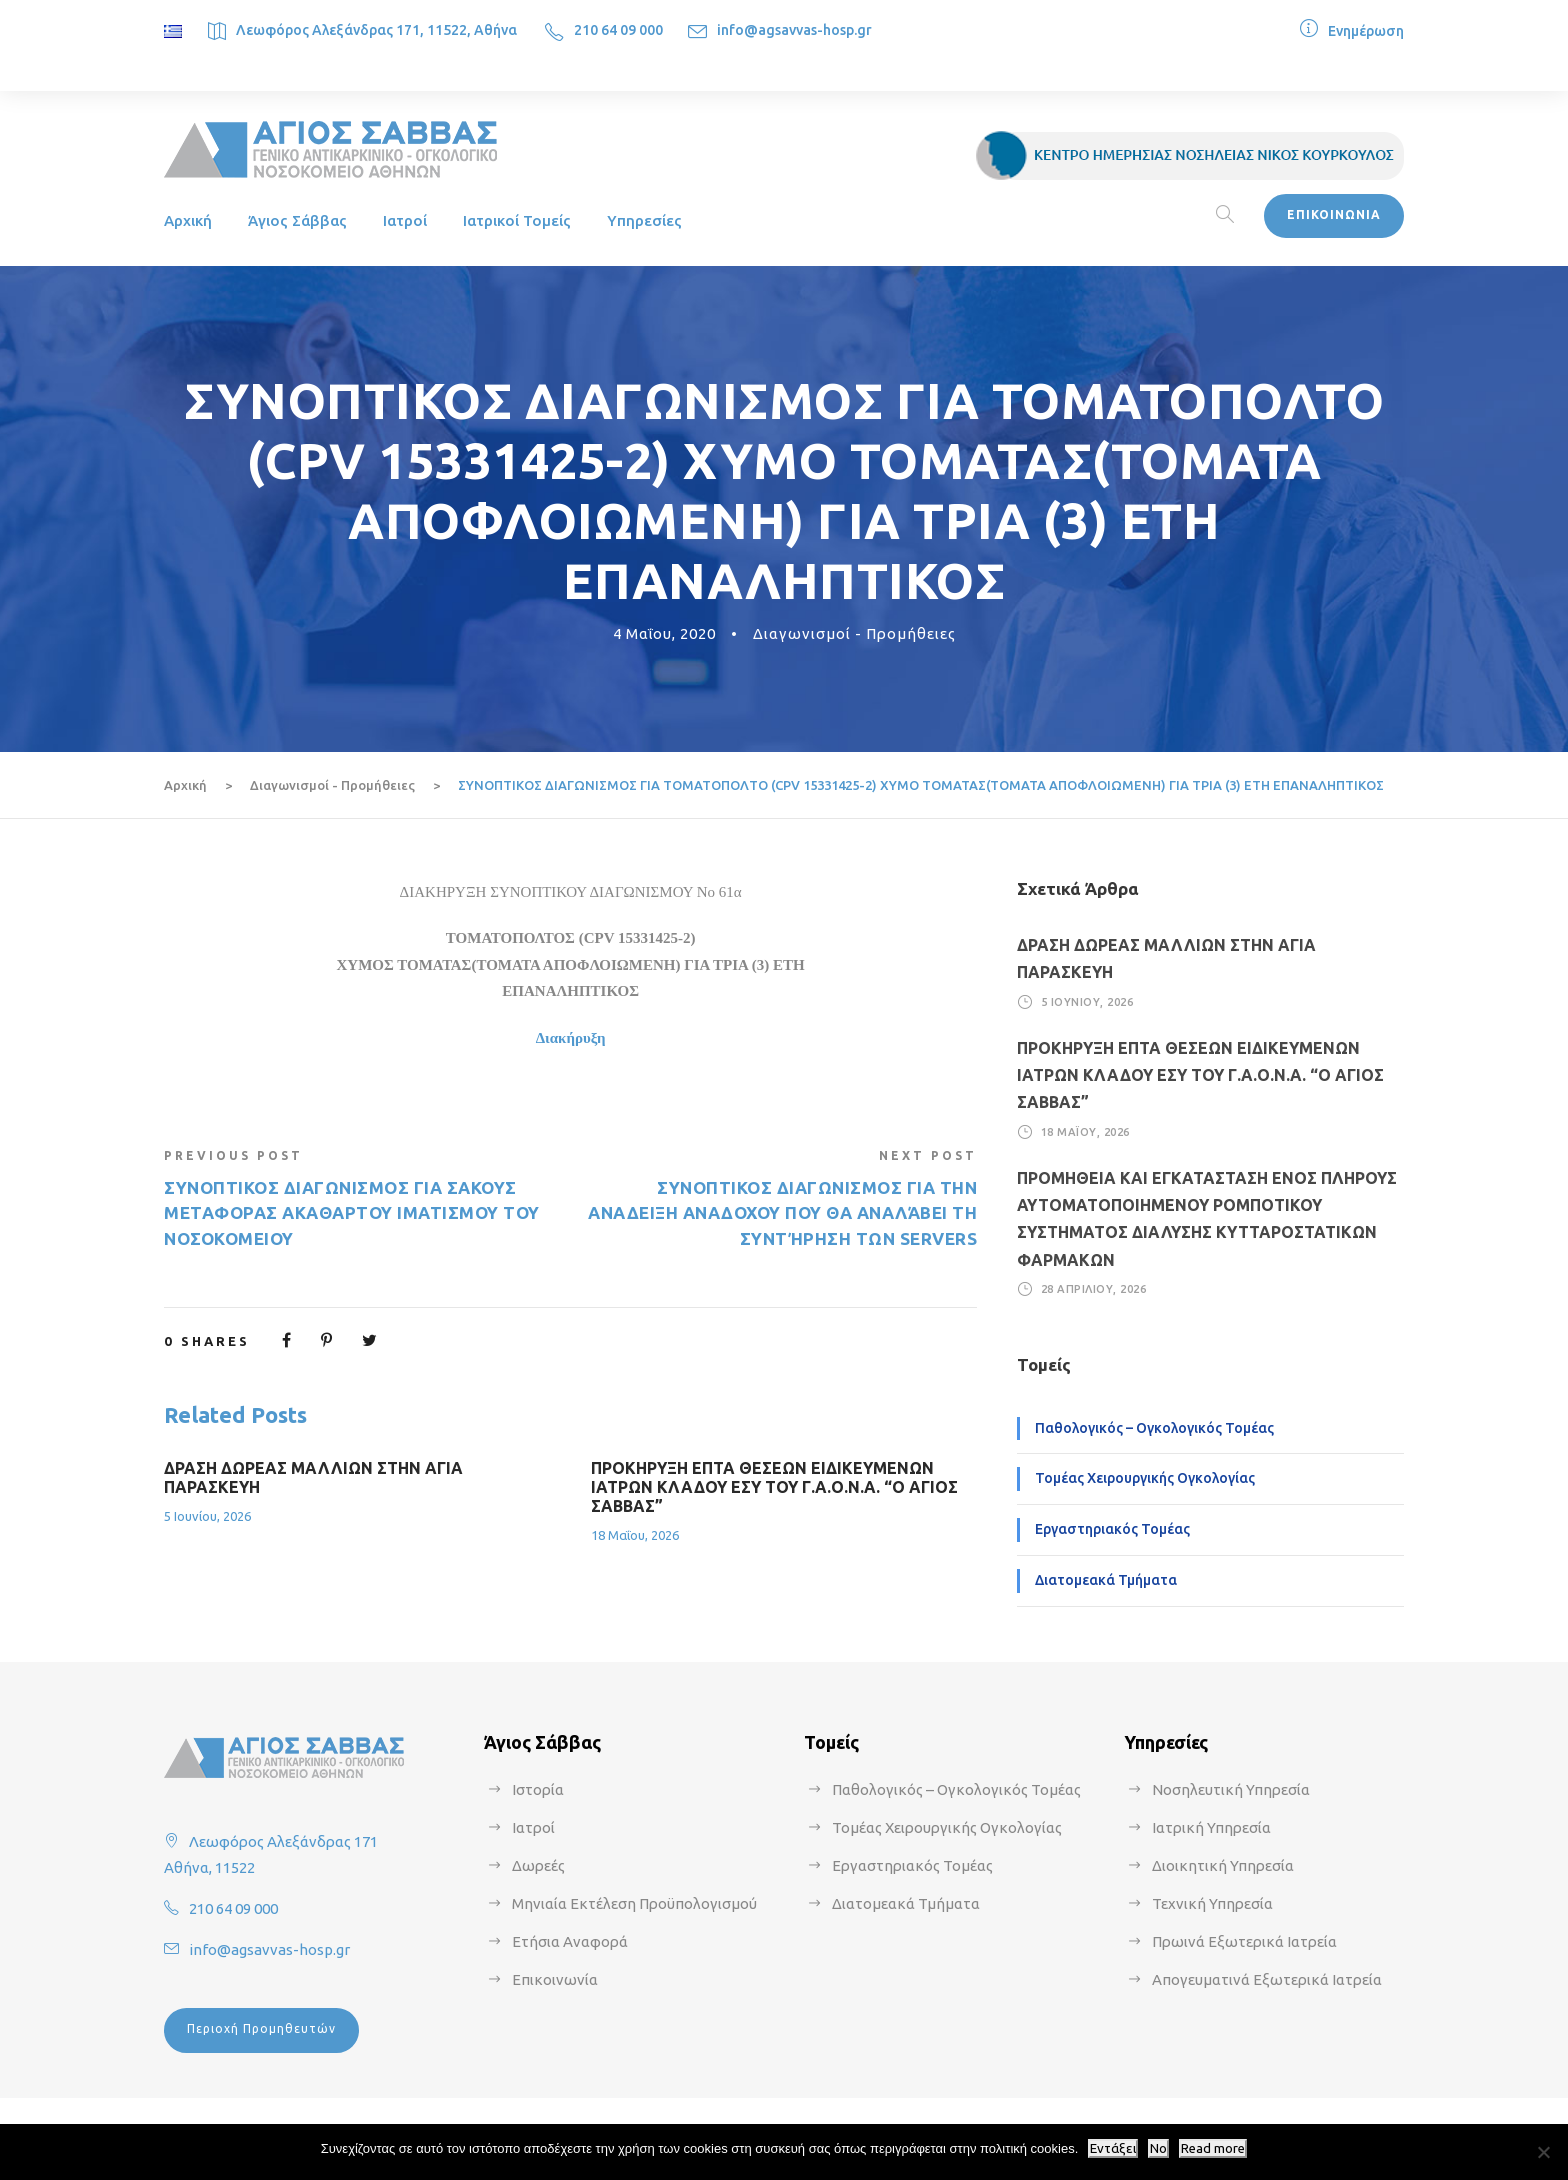 The image size is (1568, 2180). I want to click on Πρωινά Εξωτερικά Ιατρεία, so click(1244, 1941).